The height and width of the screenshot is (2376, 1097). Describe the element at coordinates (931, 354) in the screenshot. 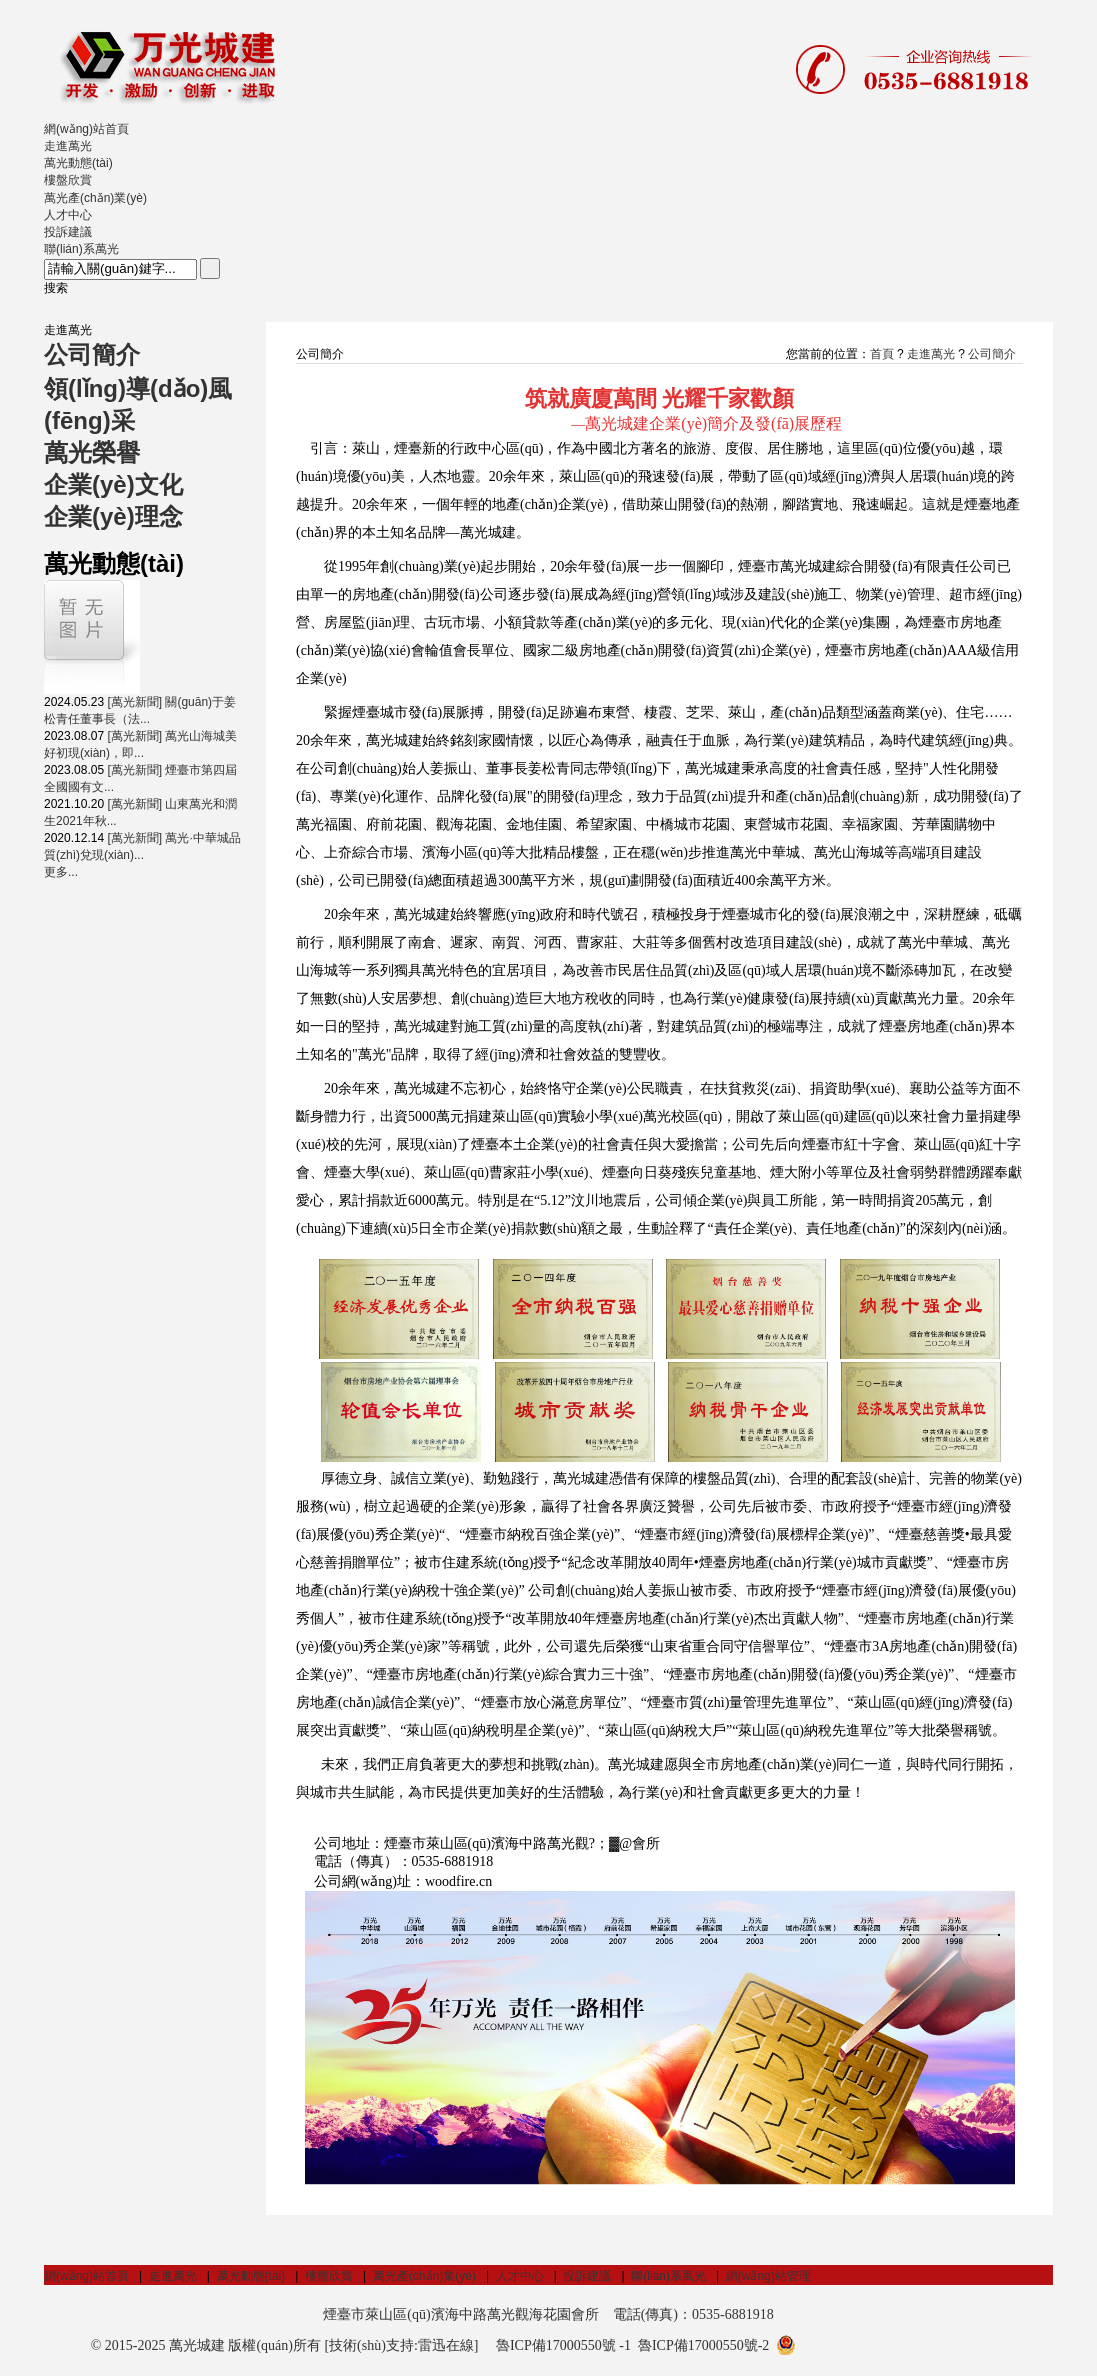

I see `走進萬光` at that location.